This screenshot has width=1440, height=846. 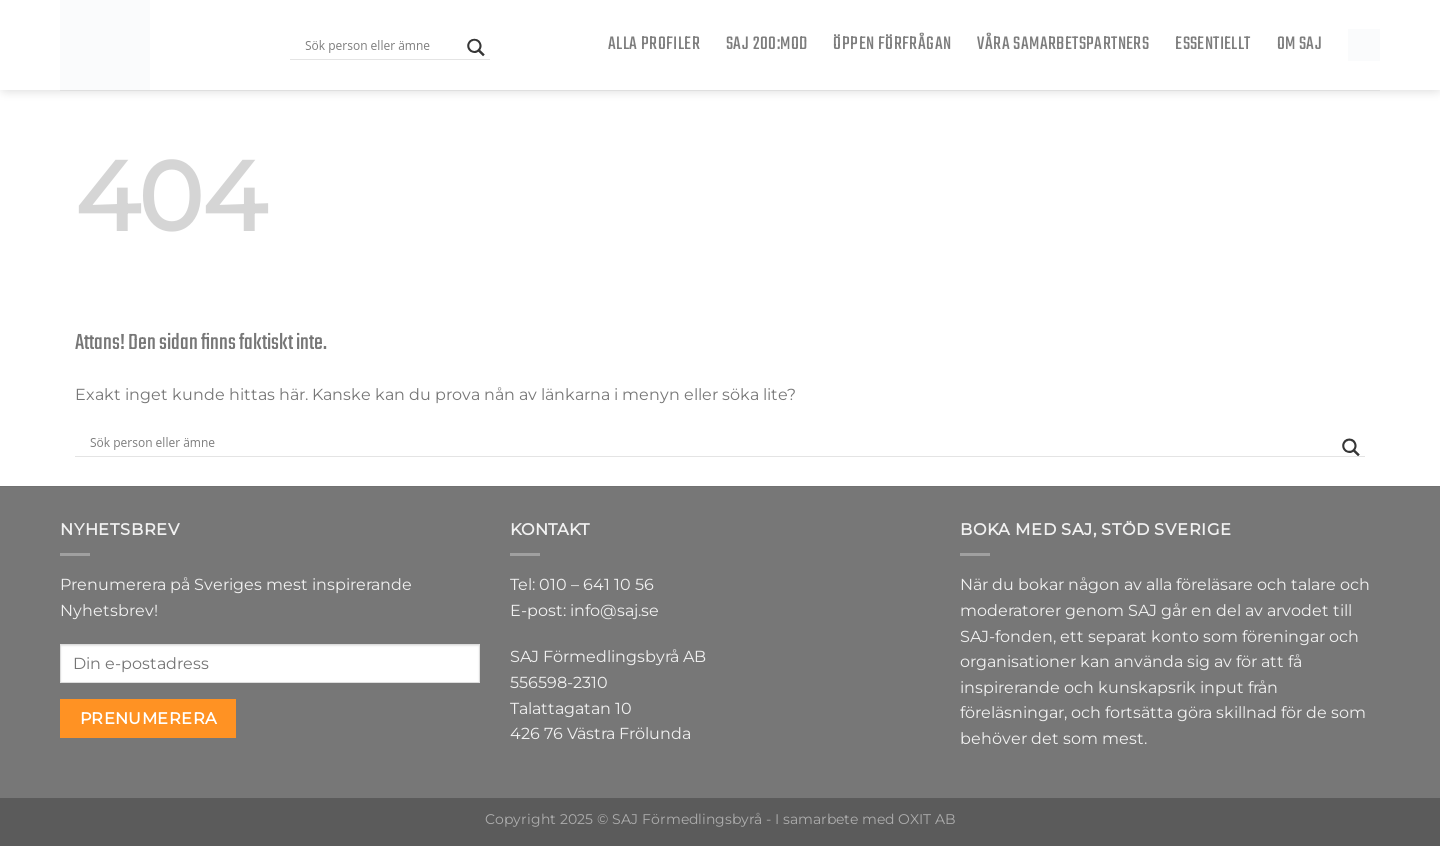 I want to click on [Search magnifier button], so click(x=476, y=47).